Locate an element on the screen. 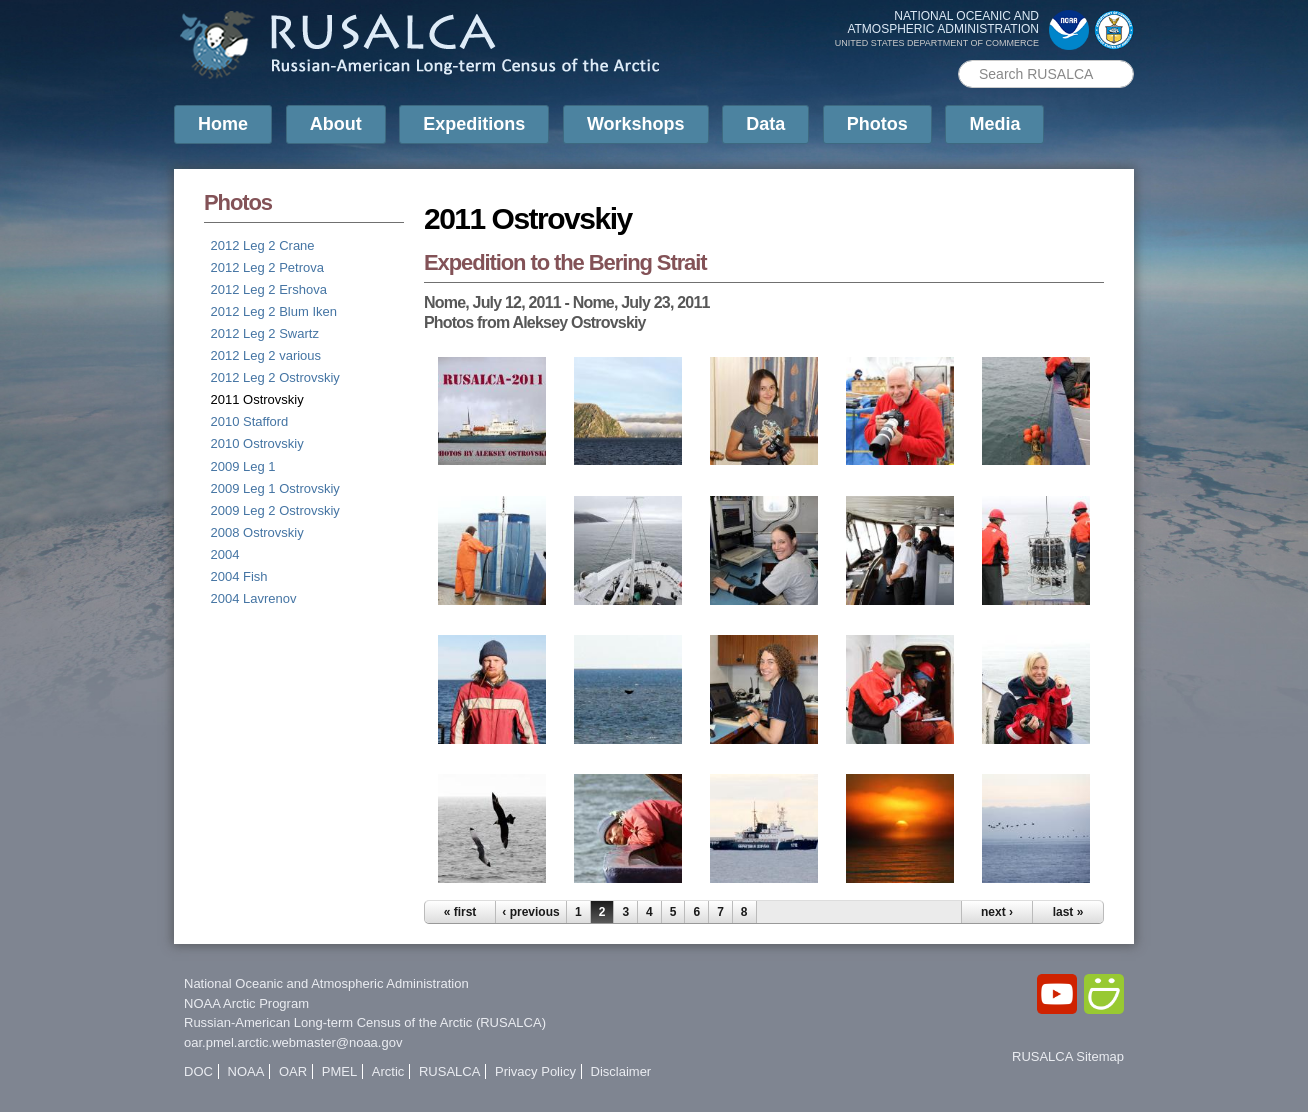  2011 Ostrovskiy is located at coordinates (257, 399).